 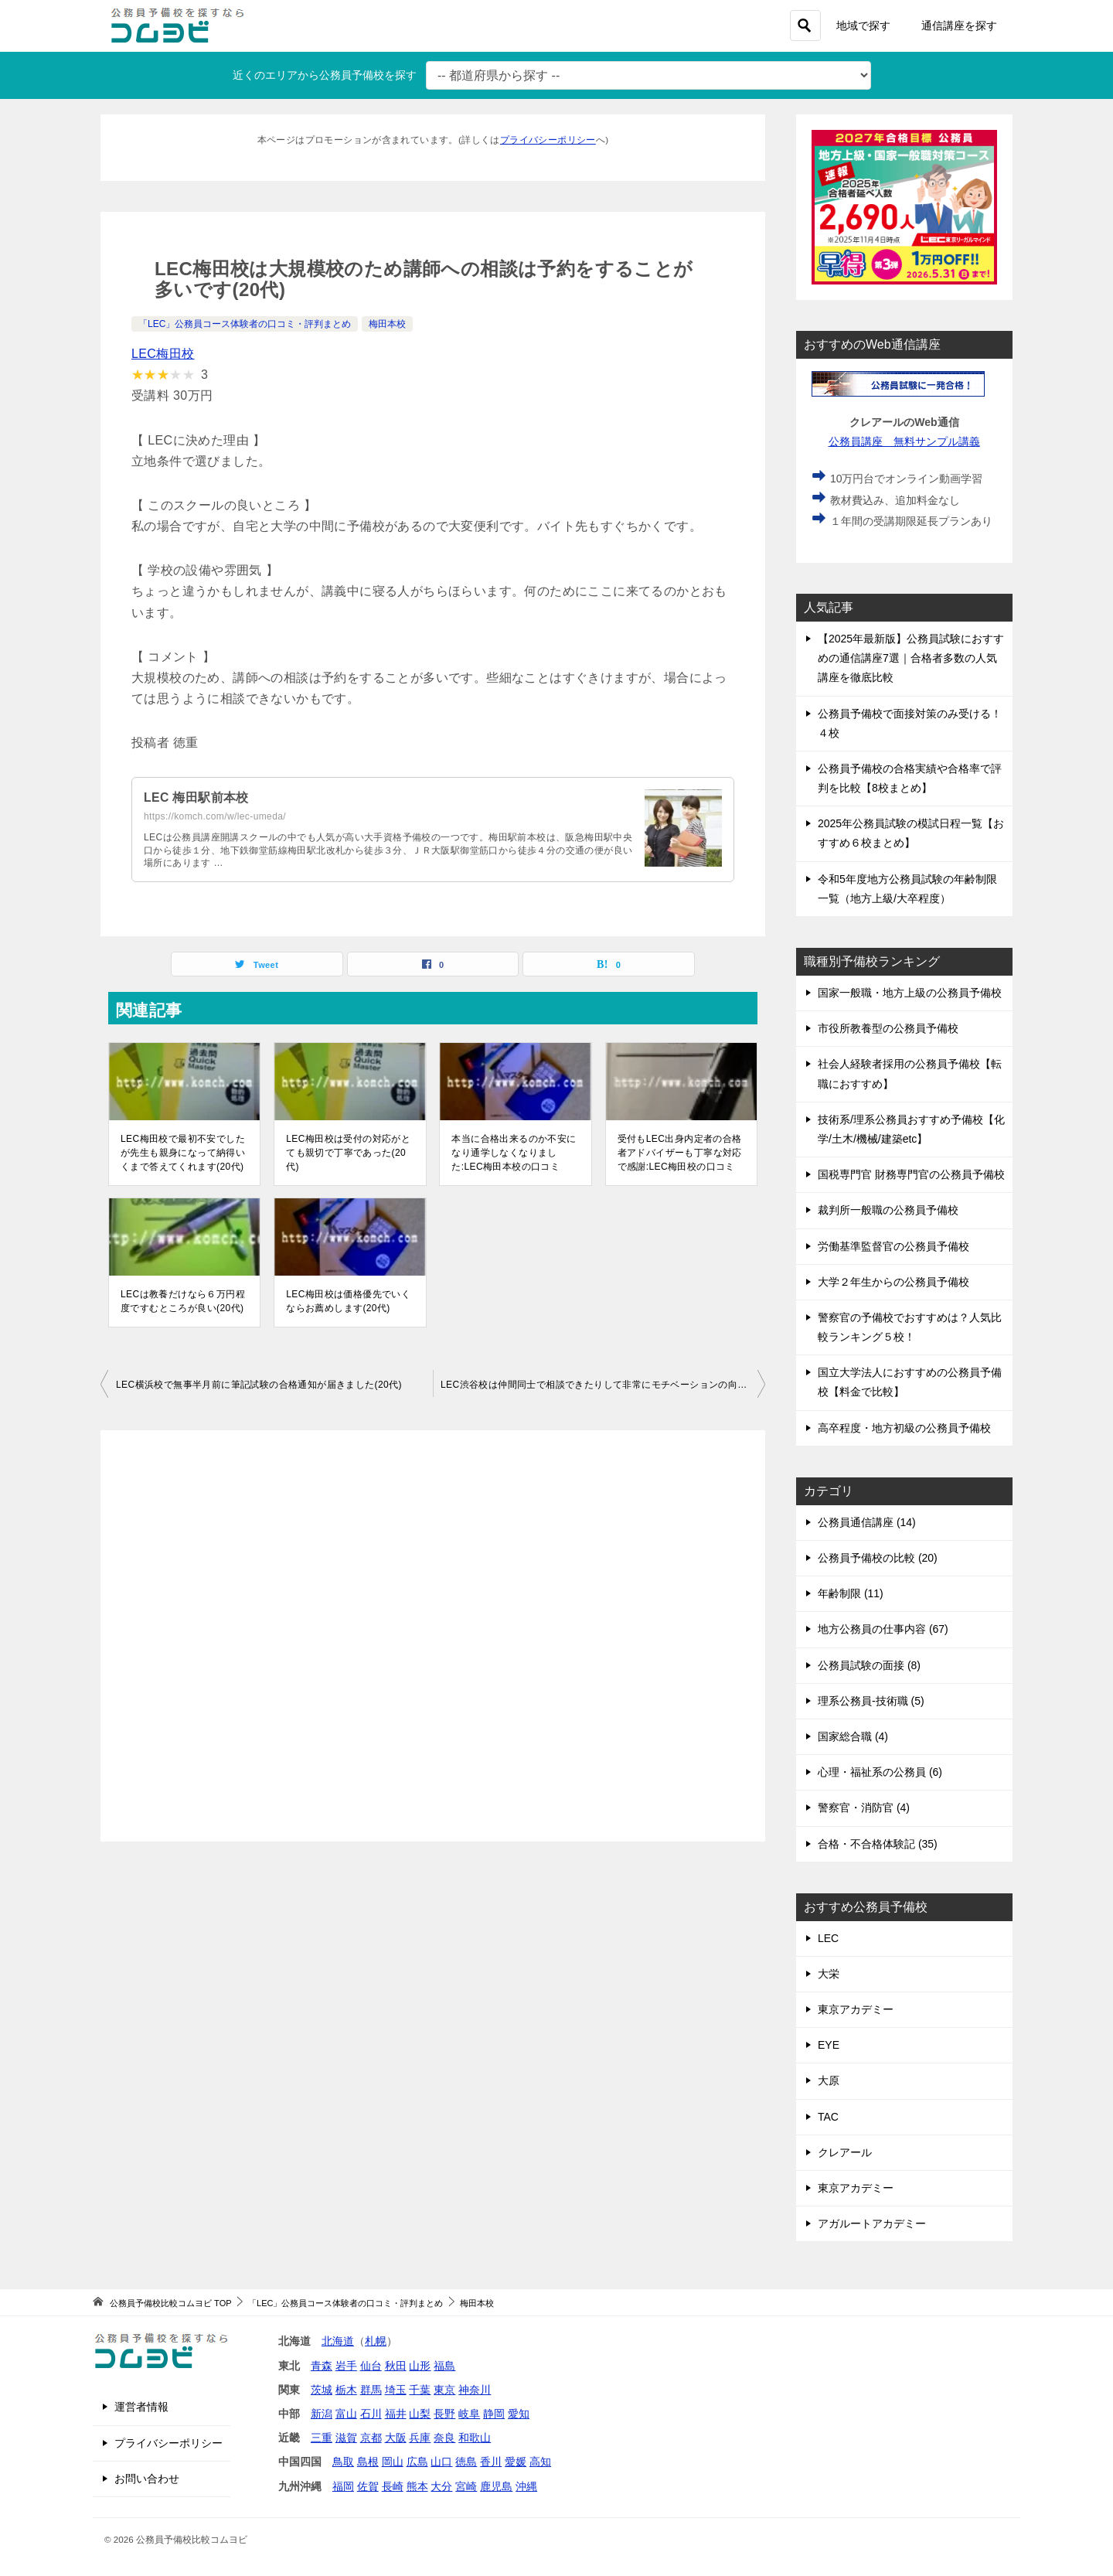 I want to click on 滋賀, so click(x=346, y=2437).